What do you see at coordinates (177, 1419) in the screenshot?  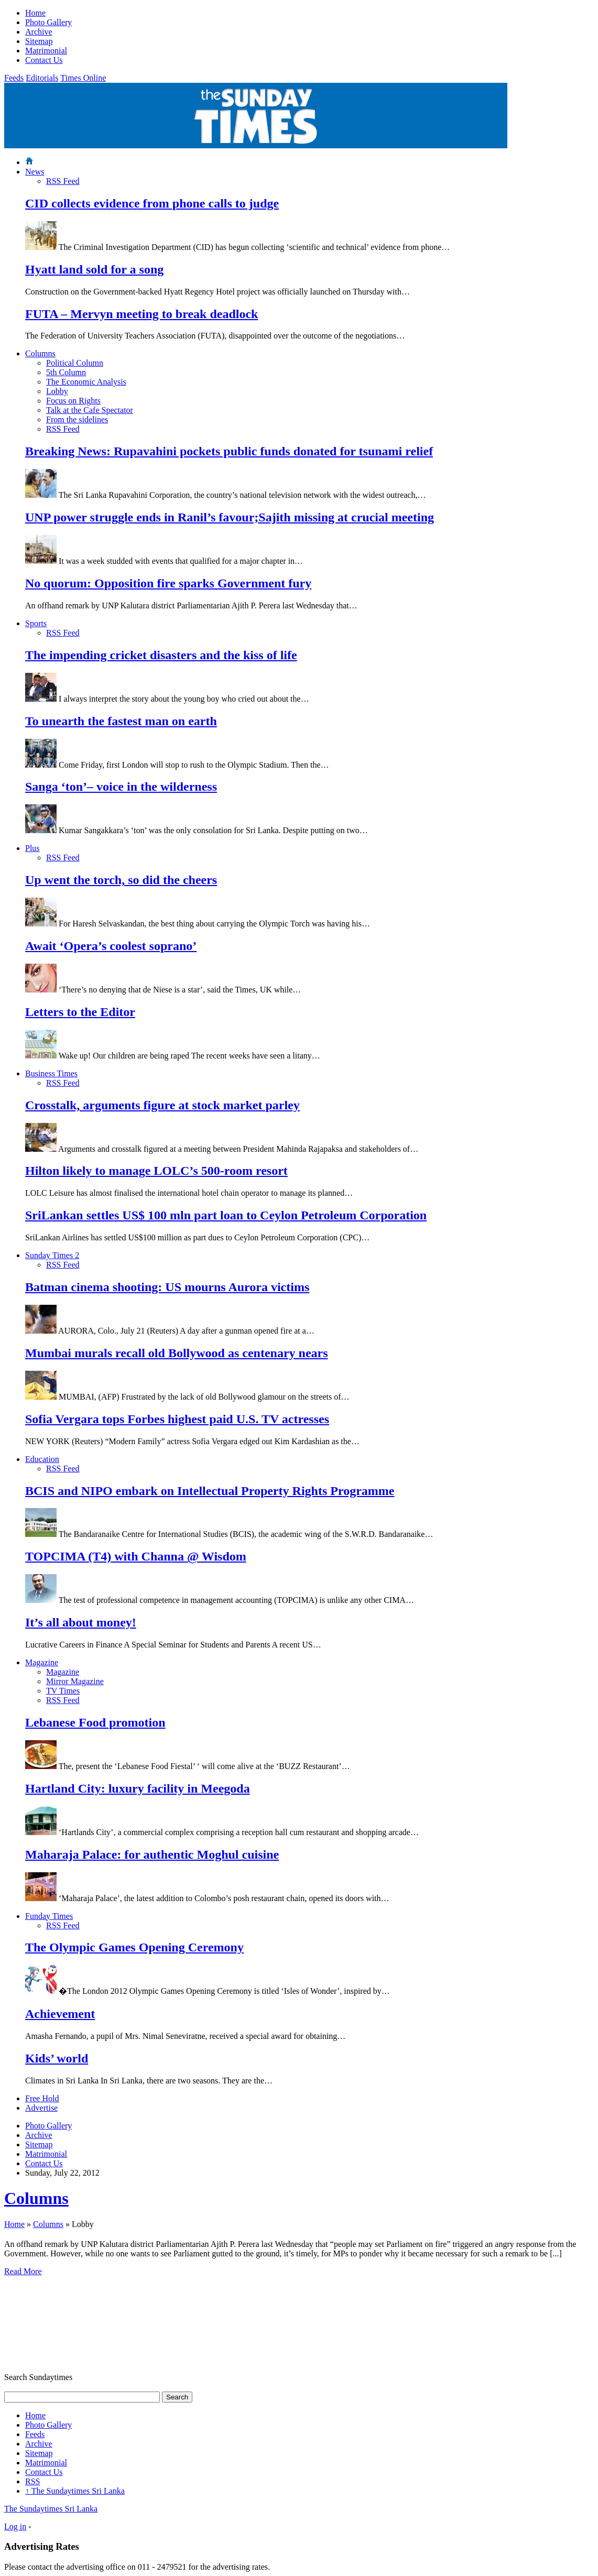 I see `Sofia Vergara tops Forbes highest paid U.S. TV actresses` at bounding box center [177, 1419].